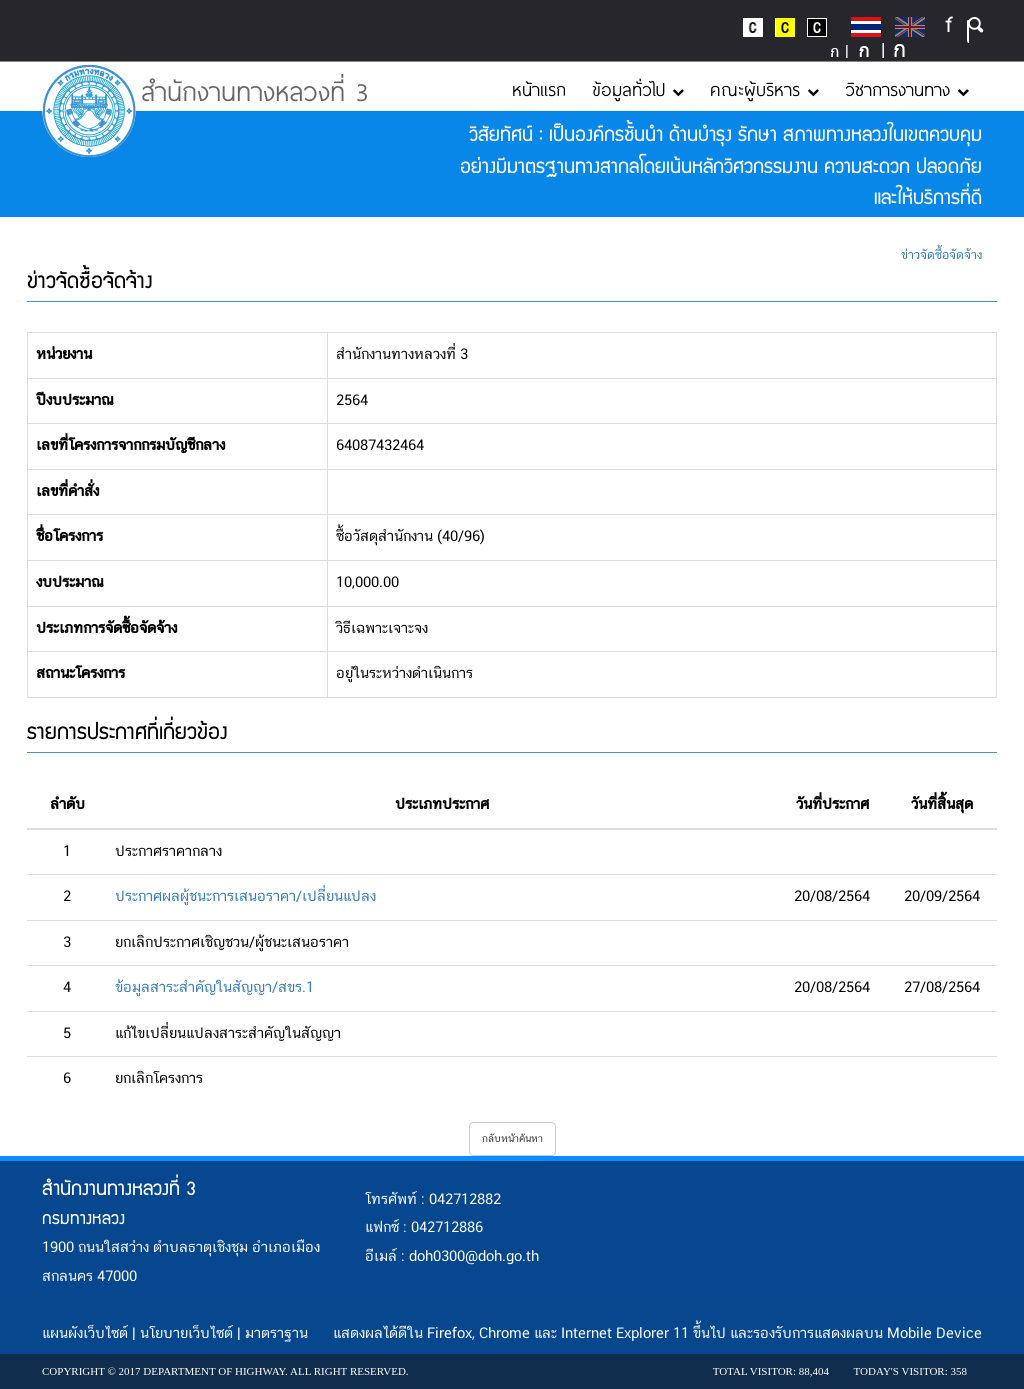 Image resolution: width=1024 pixels, height=1389 pixels. What do you see at coordinates (539, 89) in the screenshot?
I see `หน้าแรก` at bounding box center [539, 89].